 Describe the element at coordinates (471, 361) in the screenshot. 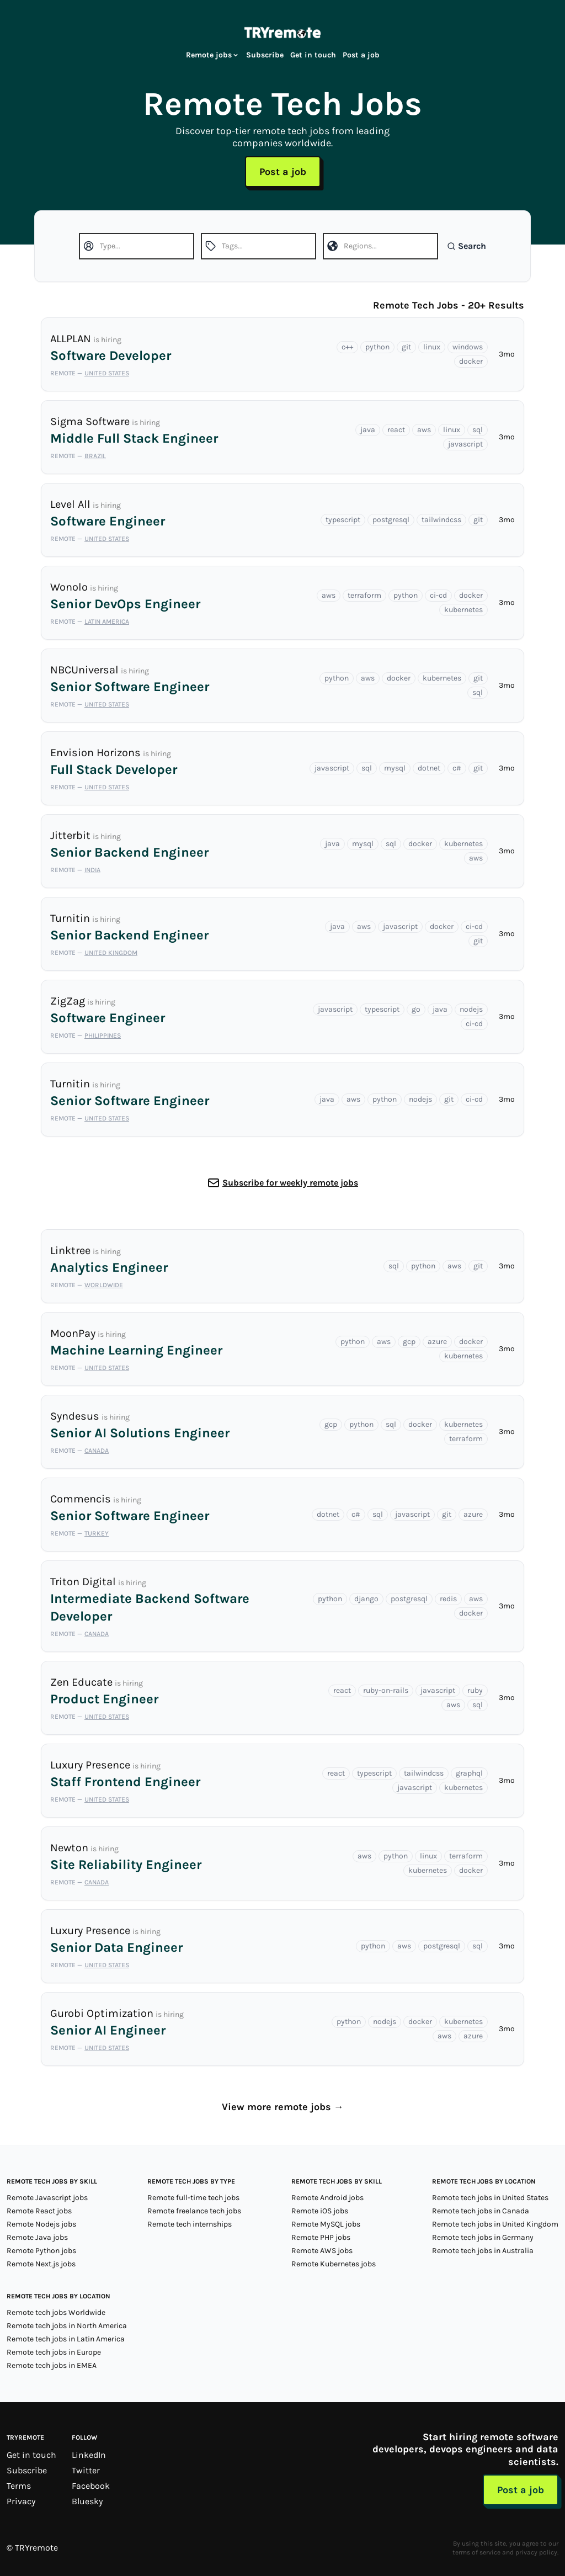

I see `docker` at that location.